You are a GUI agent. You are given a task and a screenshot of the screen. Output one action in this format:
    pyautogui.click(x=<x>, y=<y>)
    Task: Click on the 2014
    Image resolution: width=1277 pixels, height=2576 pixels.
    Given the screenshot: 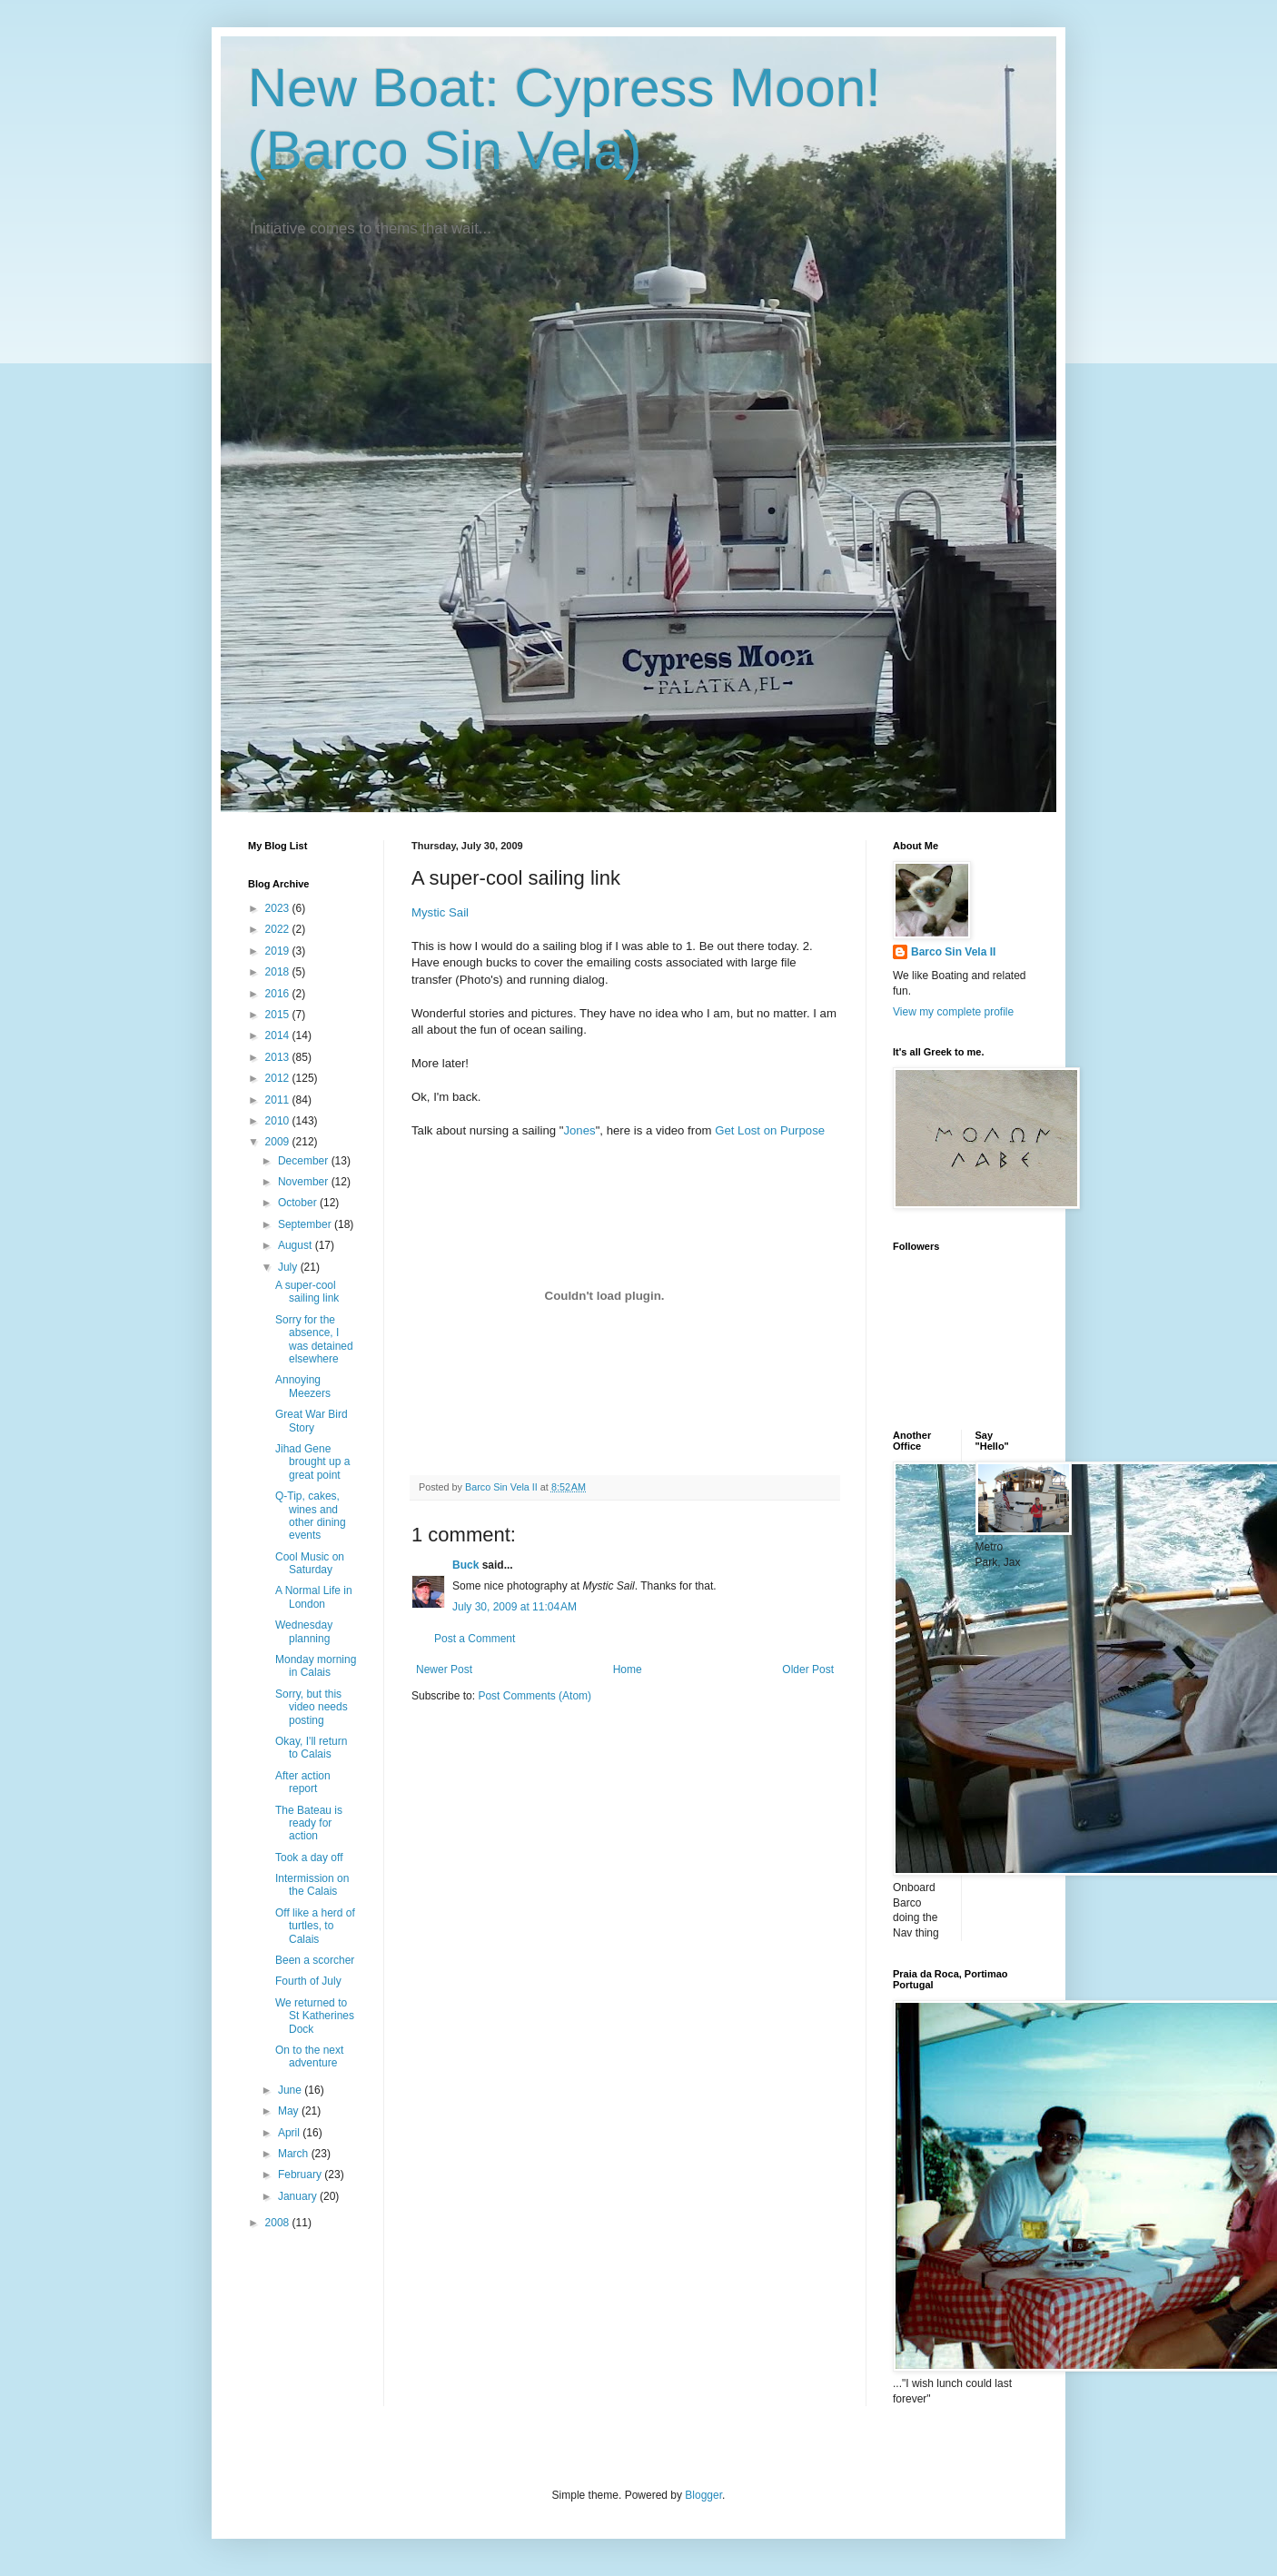 What is the action you would take?
    pyautogui.click(x=278, y=1035)
    